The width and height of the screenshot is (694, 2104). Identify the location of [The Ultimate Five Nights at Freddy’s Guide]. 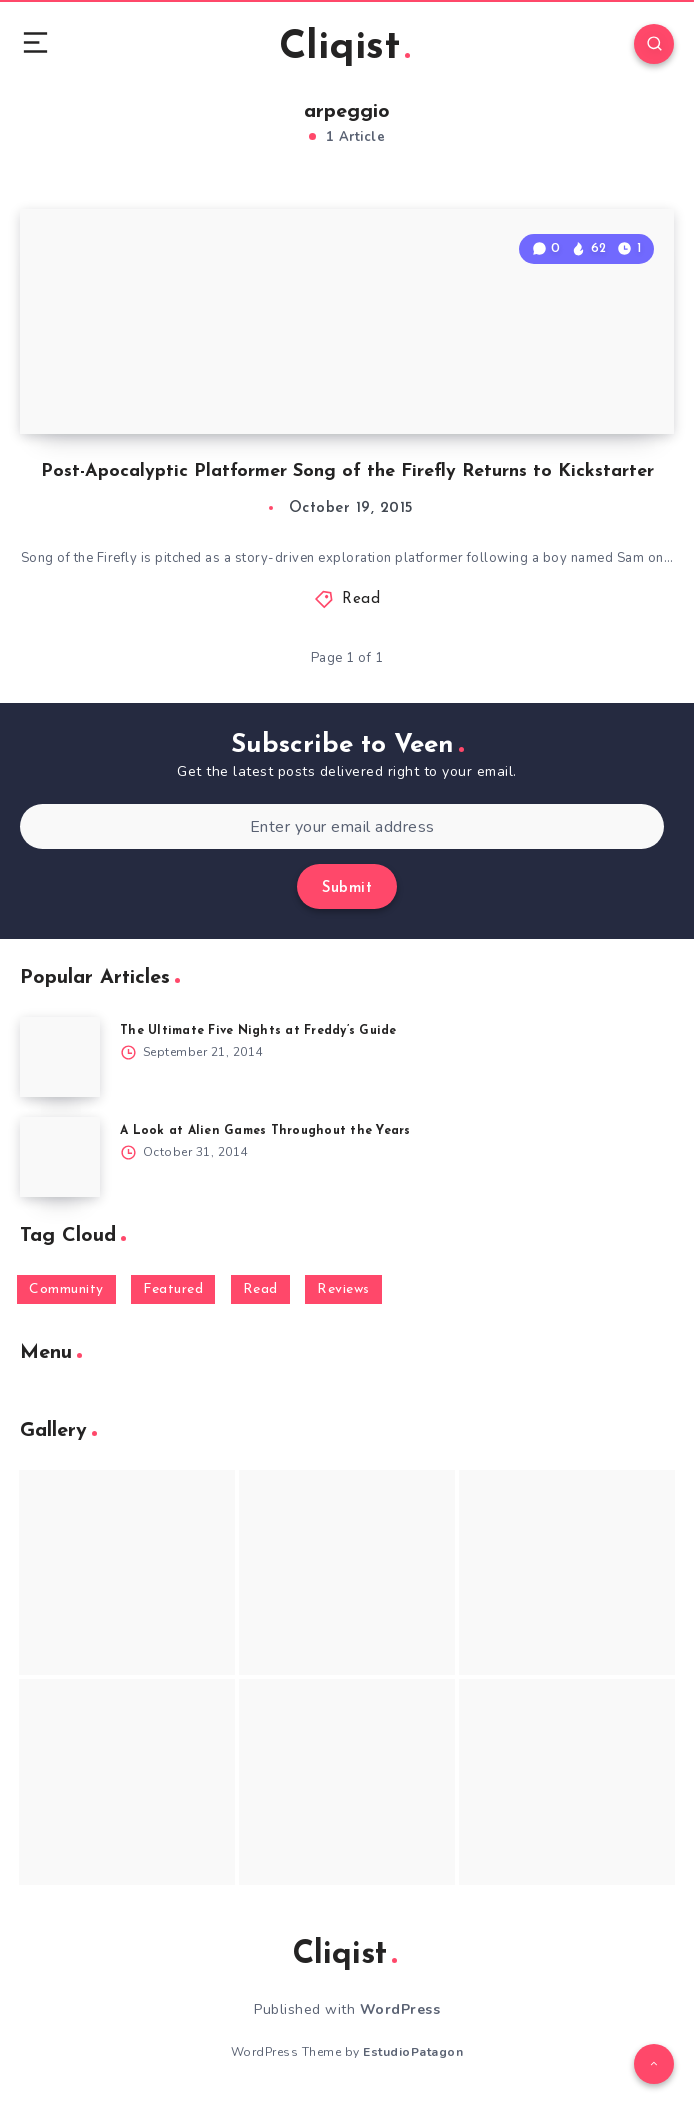
(60, 1057).